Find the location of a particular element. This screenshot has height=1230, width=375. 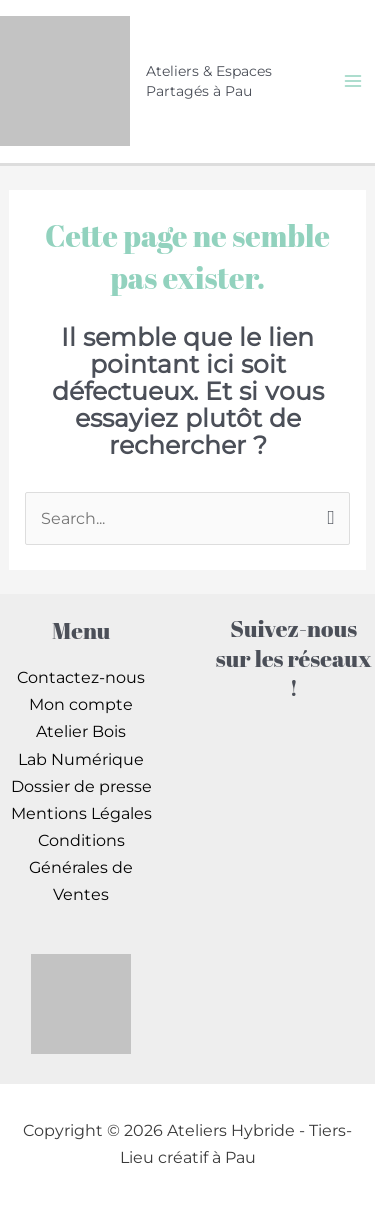

Mentions Légales is located at coordinates (81, 813).